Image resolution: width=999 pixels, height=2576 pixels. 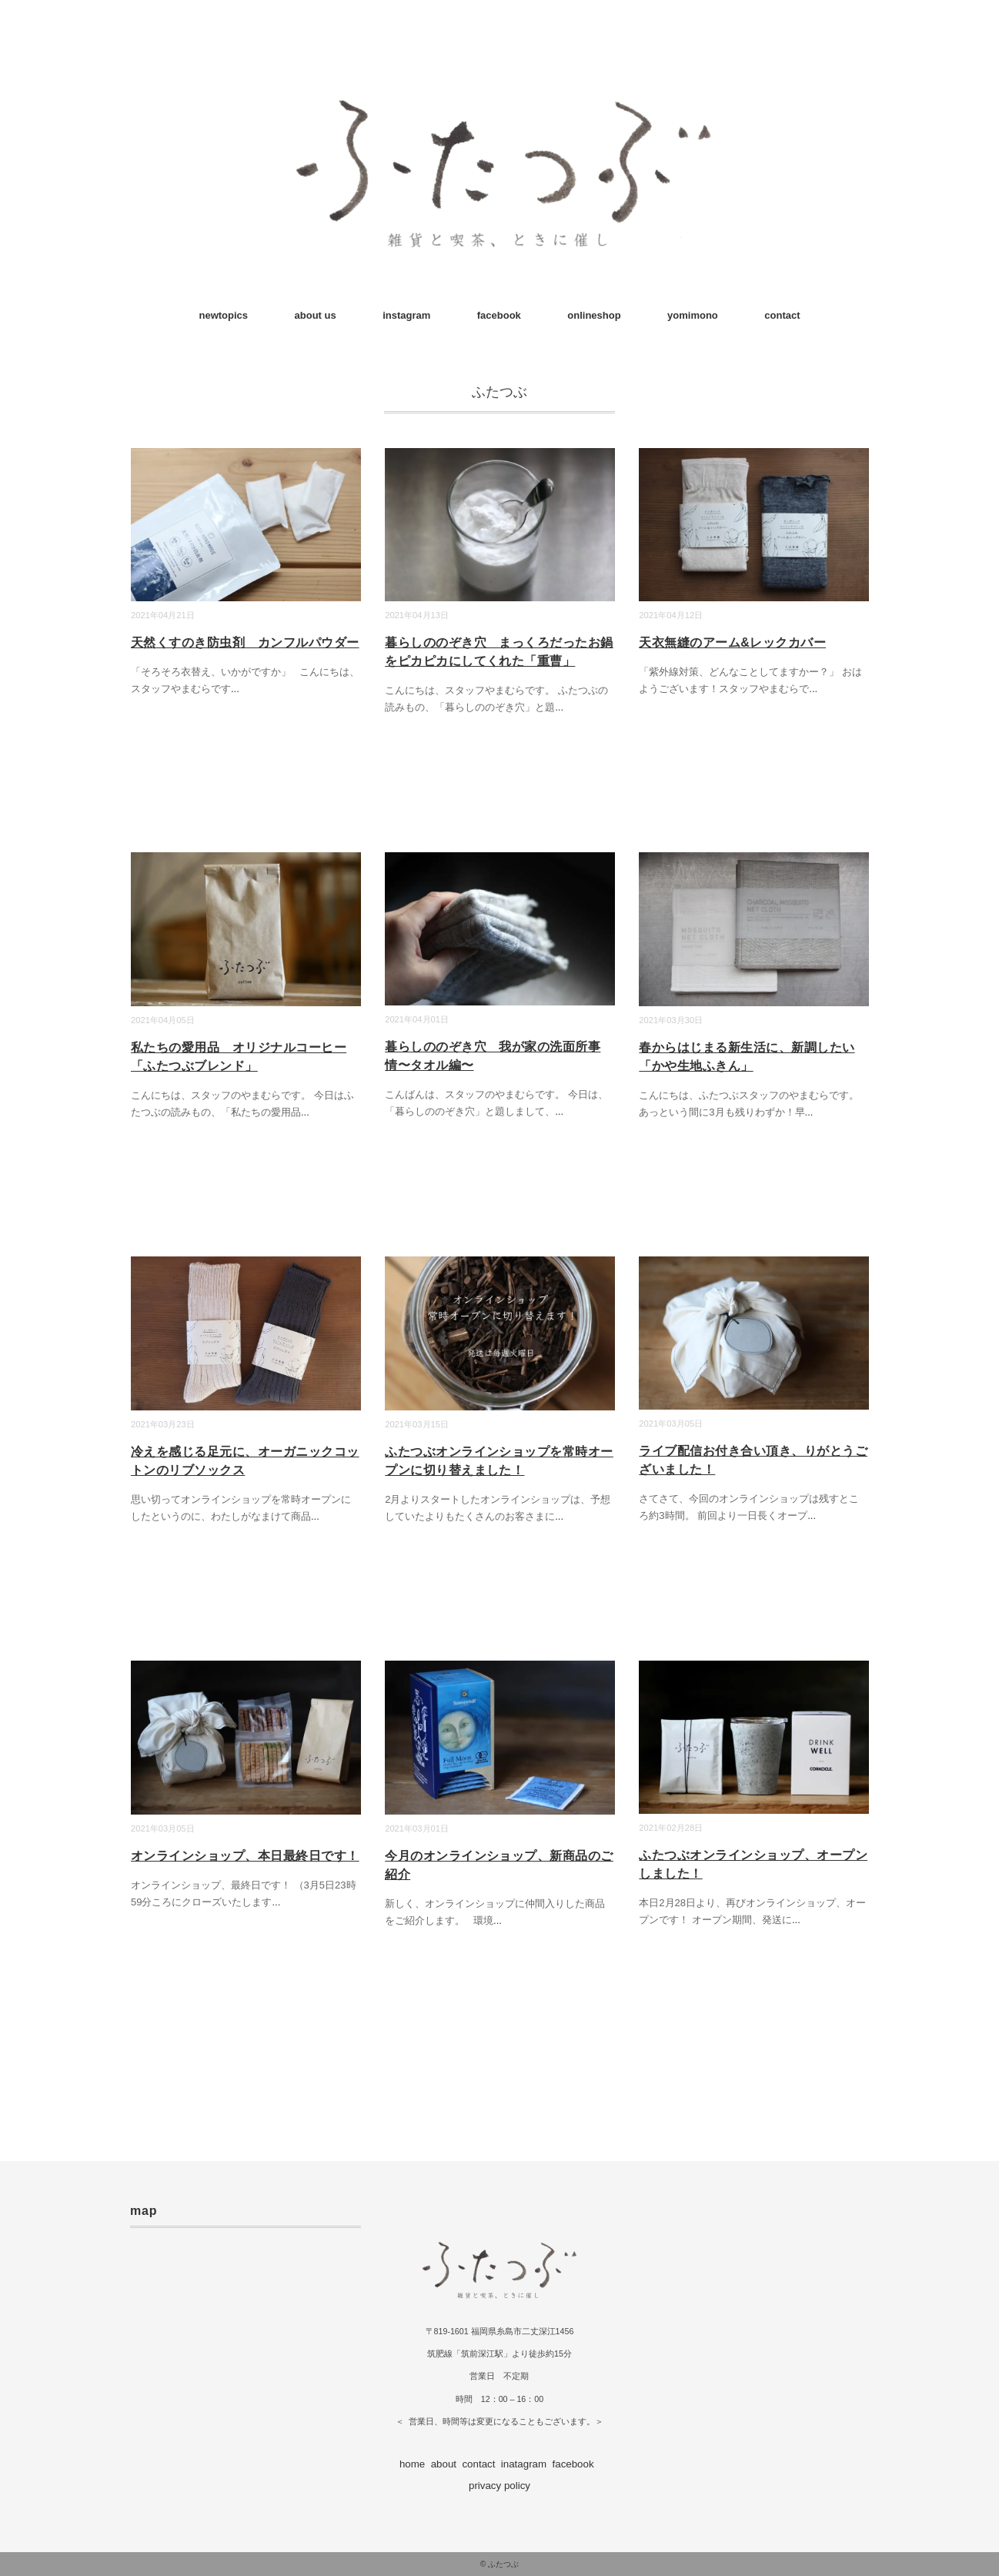 I want to click on inatagram, so click(x=523, y=2464).